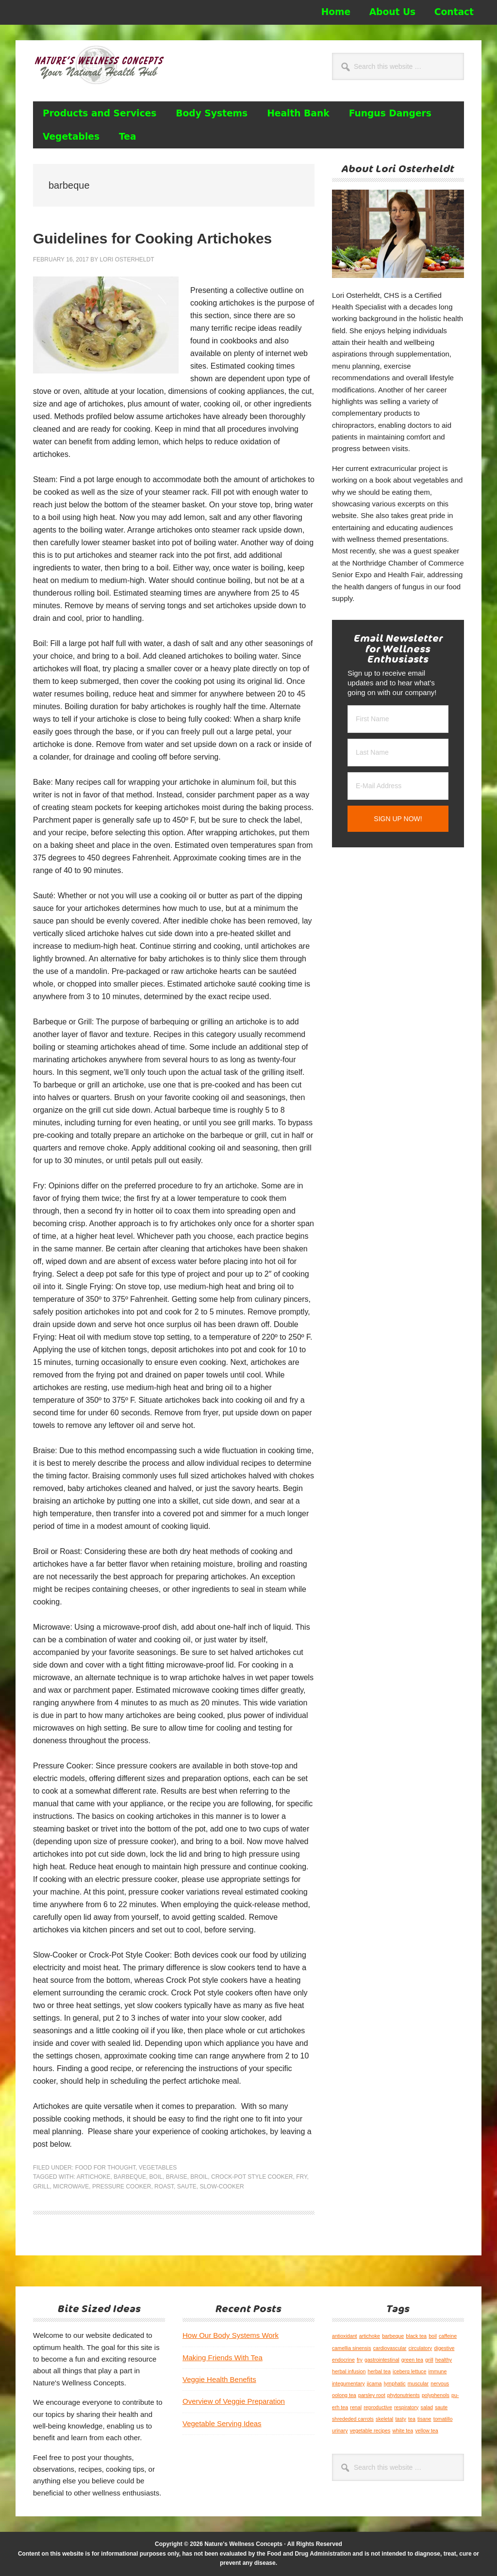 This screenshot has height=2576, width=497. I want to click on renal [renal (1 item)], so click(356, 2407).